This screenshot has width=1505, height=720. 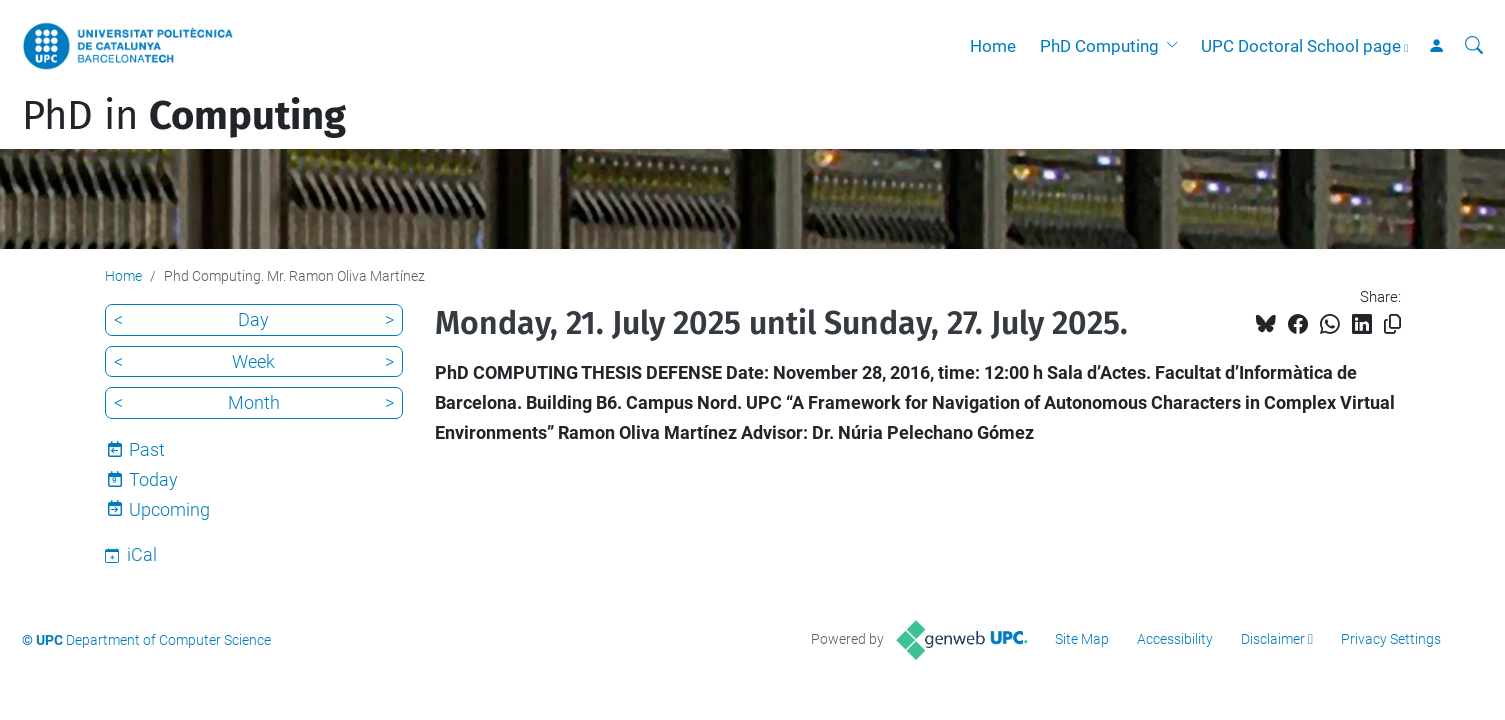 What do you see at coordinates (1474, 46) in the screenshot?
I see `[aria-label]` at bounding box center [1474, 46].